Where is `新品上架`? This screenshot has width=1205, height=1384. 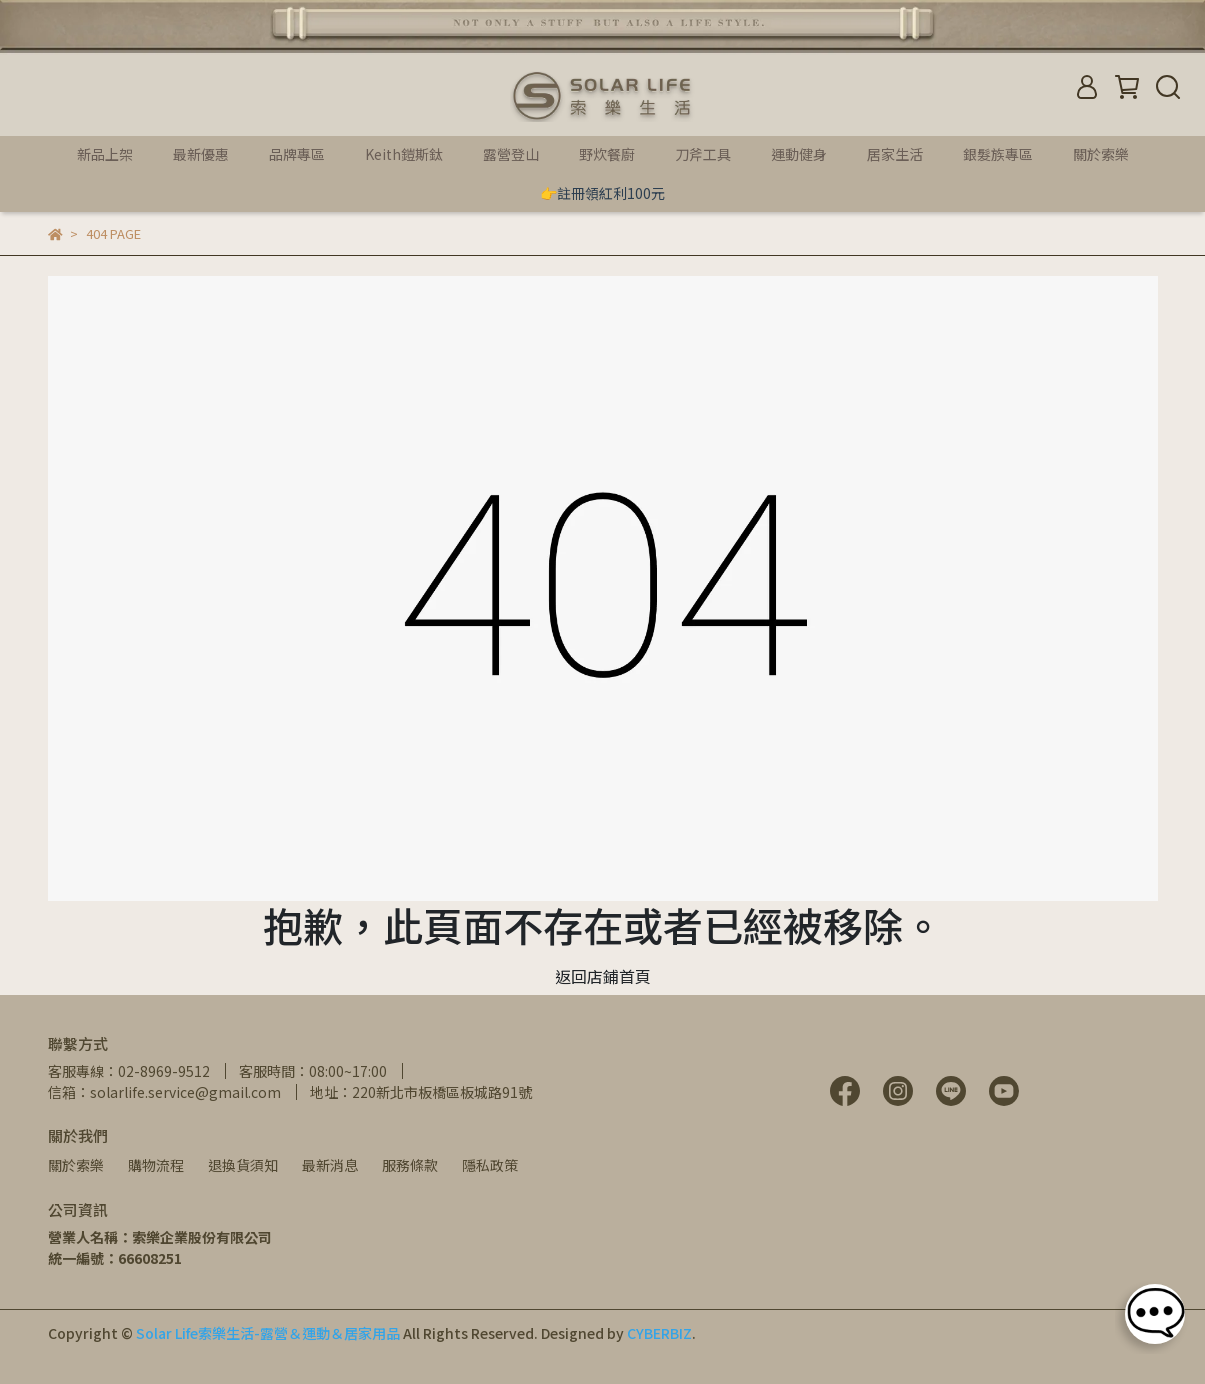 新品上架 is located at coordinates (105, 154).